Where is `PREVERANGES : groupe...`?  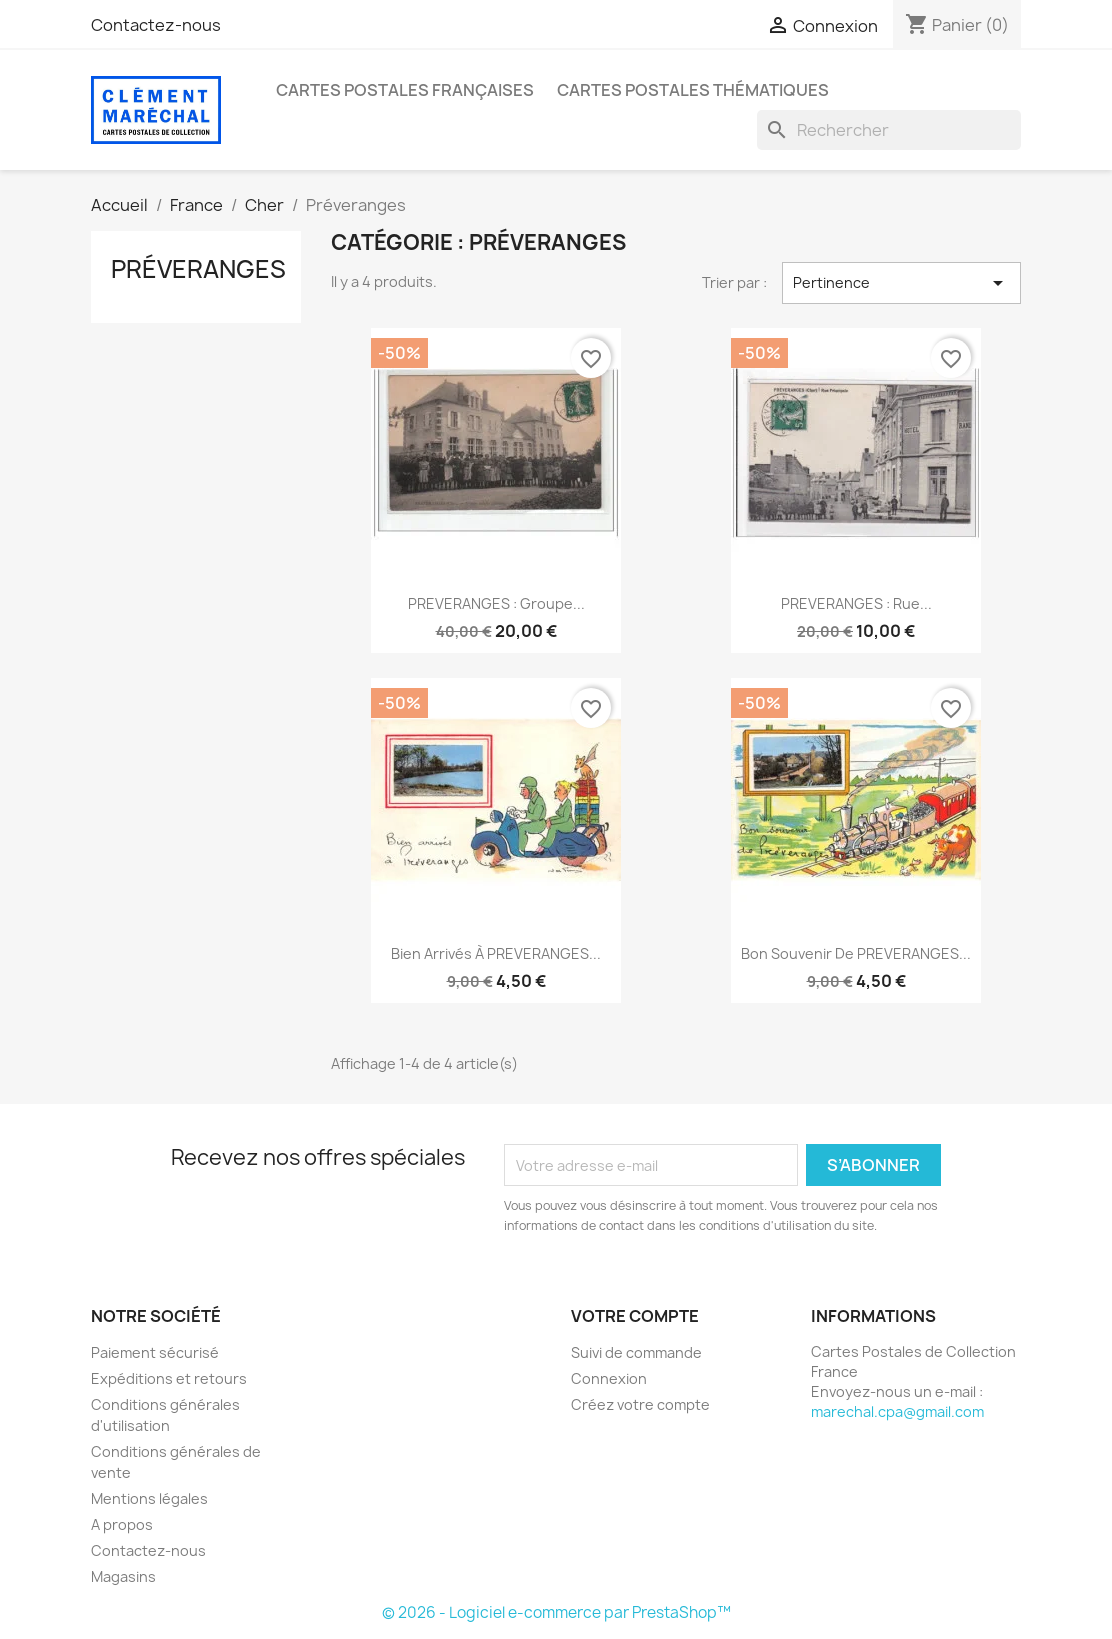
PREVERANGES : groupe... is located at coordinates (496, 603).